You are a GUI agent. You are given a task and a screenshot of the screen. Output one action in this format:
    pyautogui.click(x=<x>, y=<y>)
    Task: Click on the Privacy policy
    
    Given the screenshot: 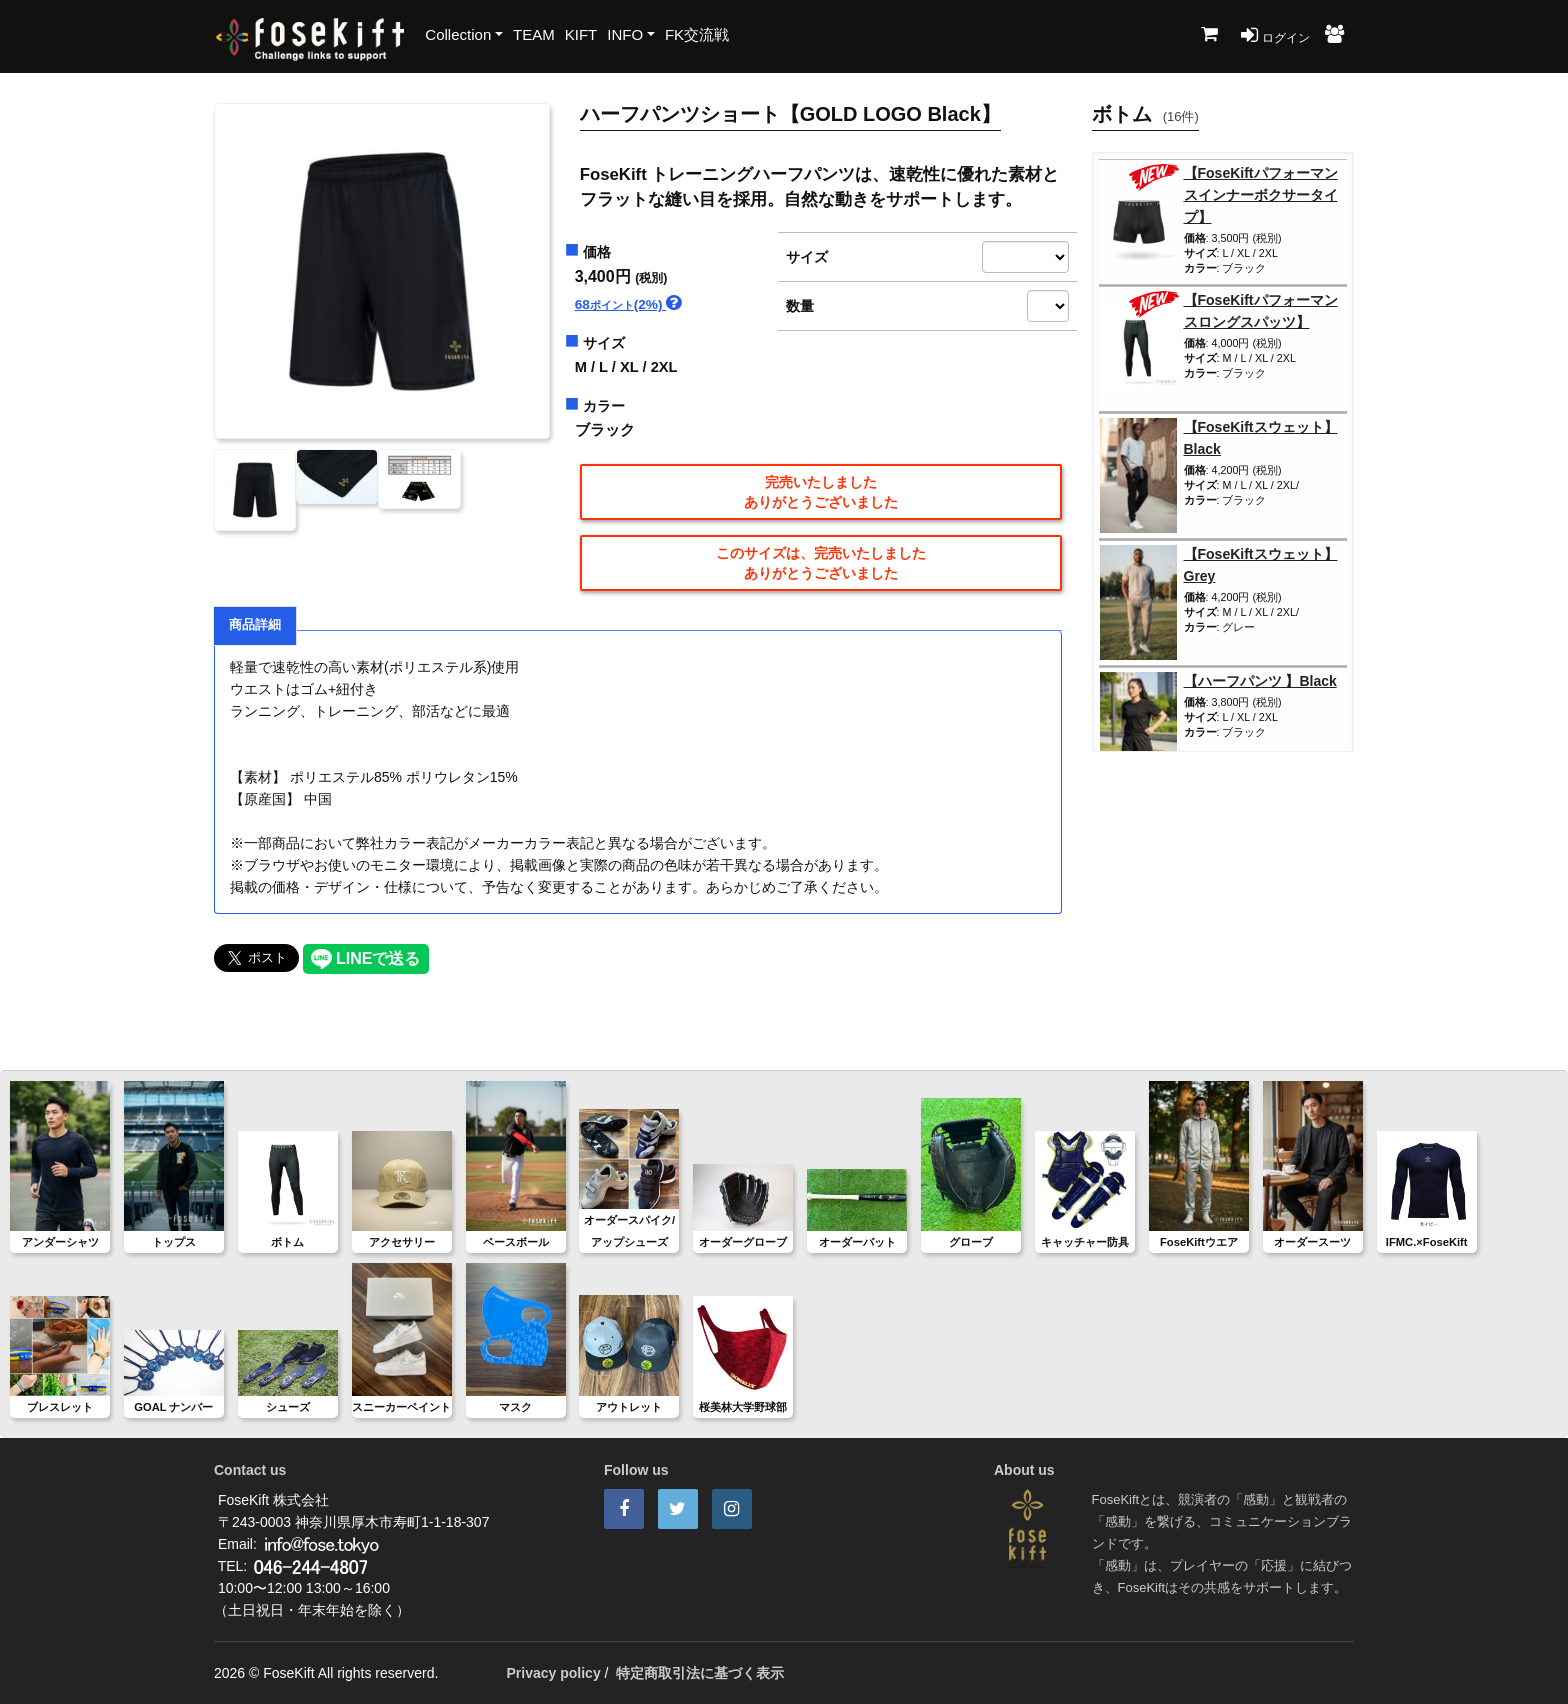 What is the action you would take?
    pyautogui.click(x=554, y=1673)
    